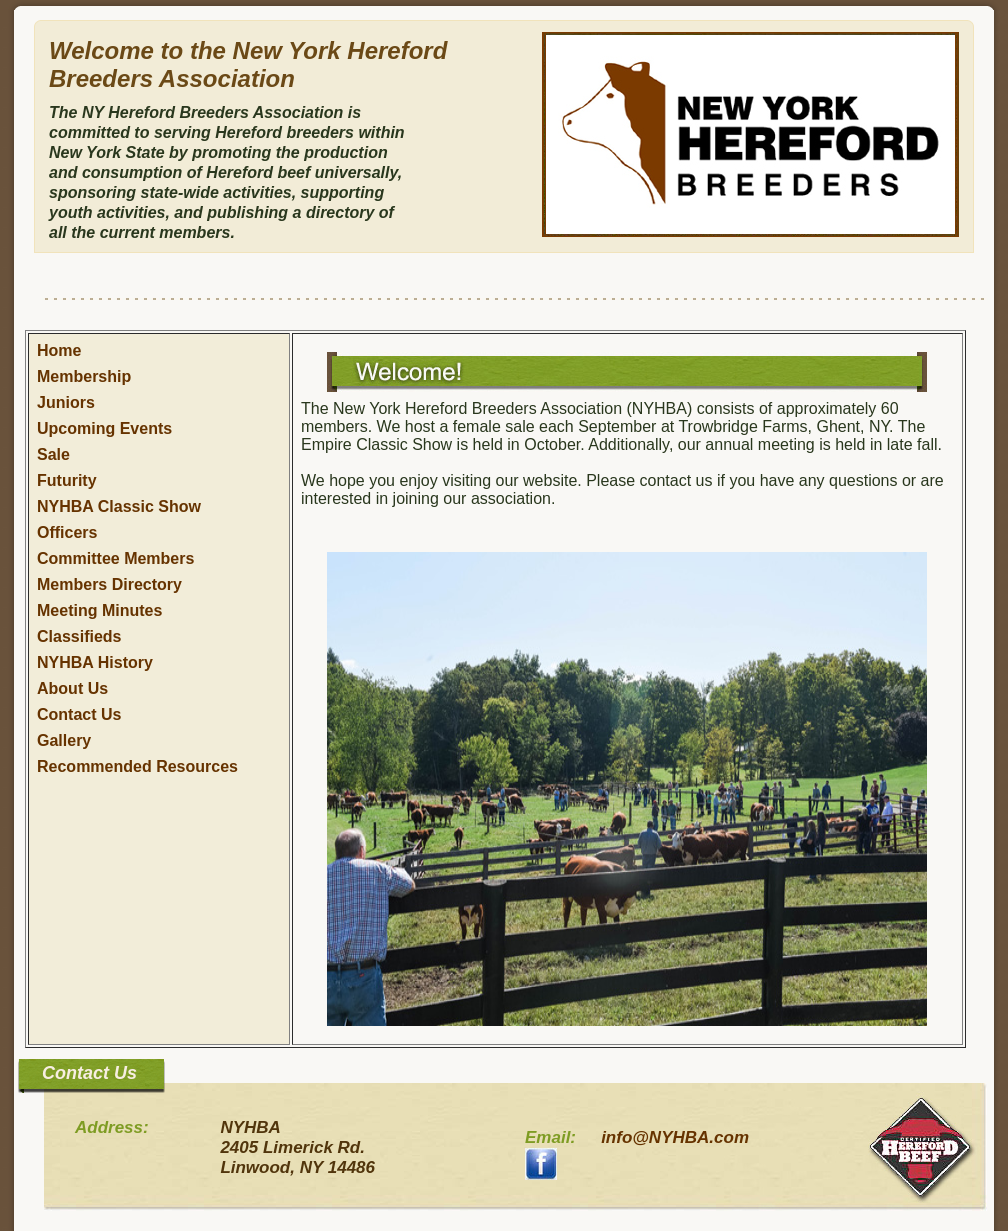 The image size is (1008, 1231). What do you see at coordinates (79, 714) in the screenshot?
I see `Contact Us` at bounding box center [79, 714].